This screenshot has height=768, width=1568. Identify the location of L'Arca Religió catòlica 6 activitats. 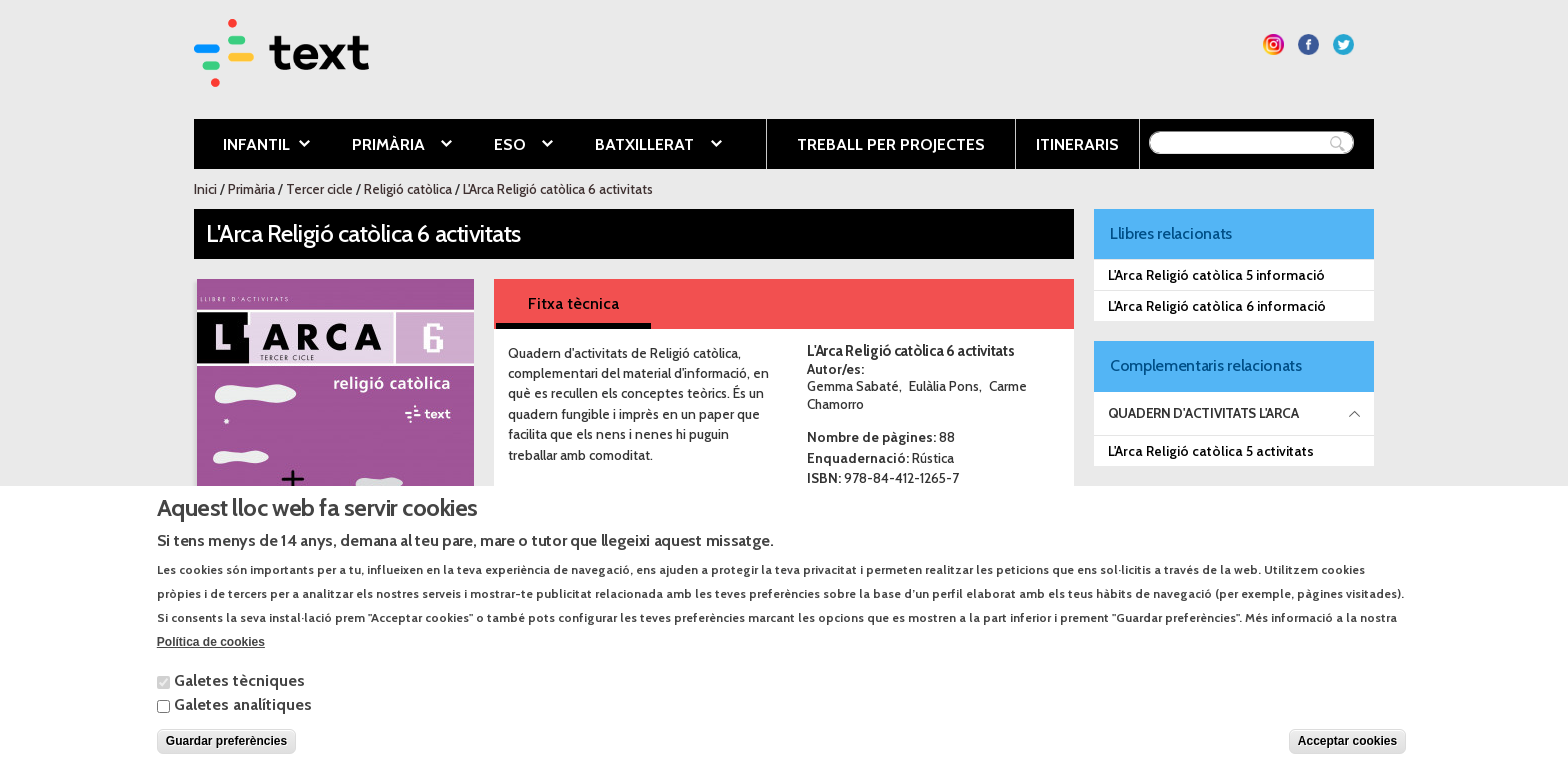
(558, 189).